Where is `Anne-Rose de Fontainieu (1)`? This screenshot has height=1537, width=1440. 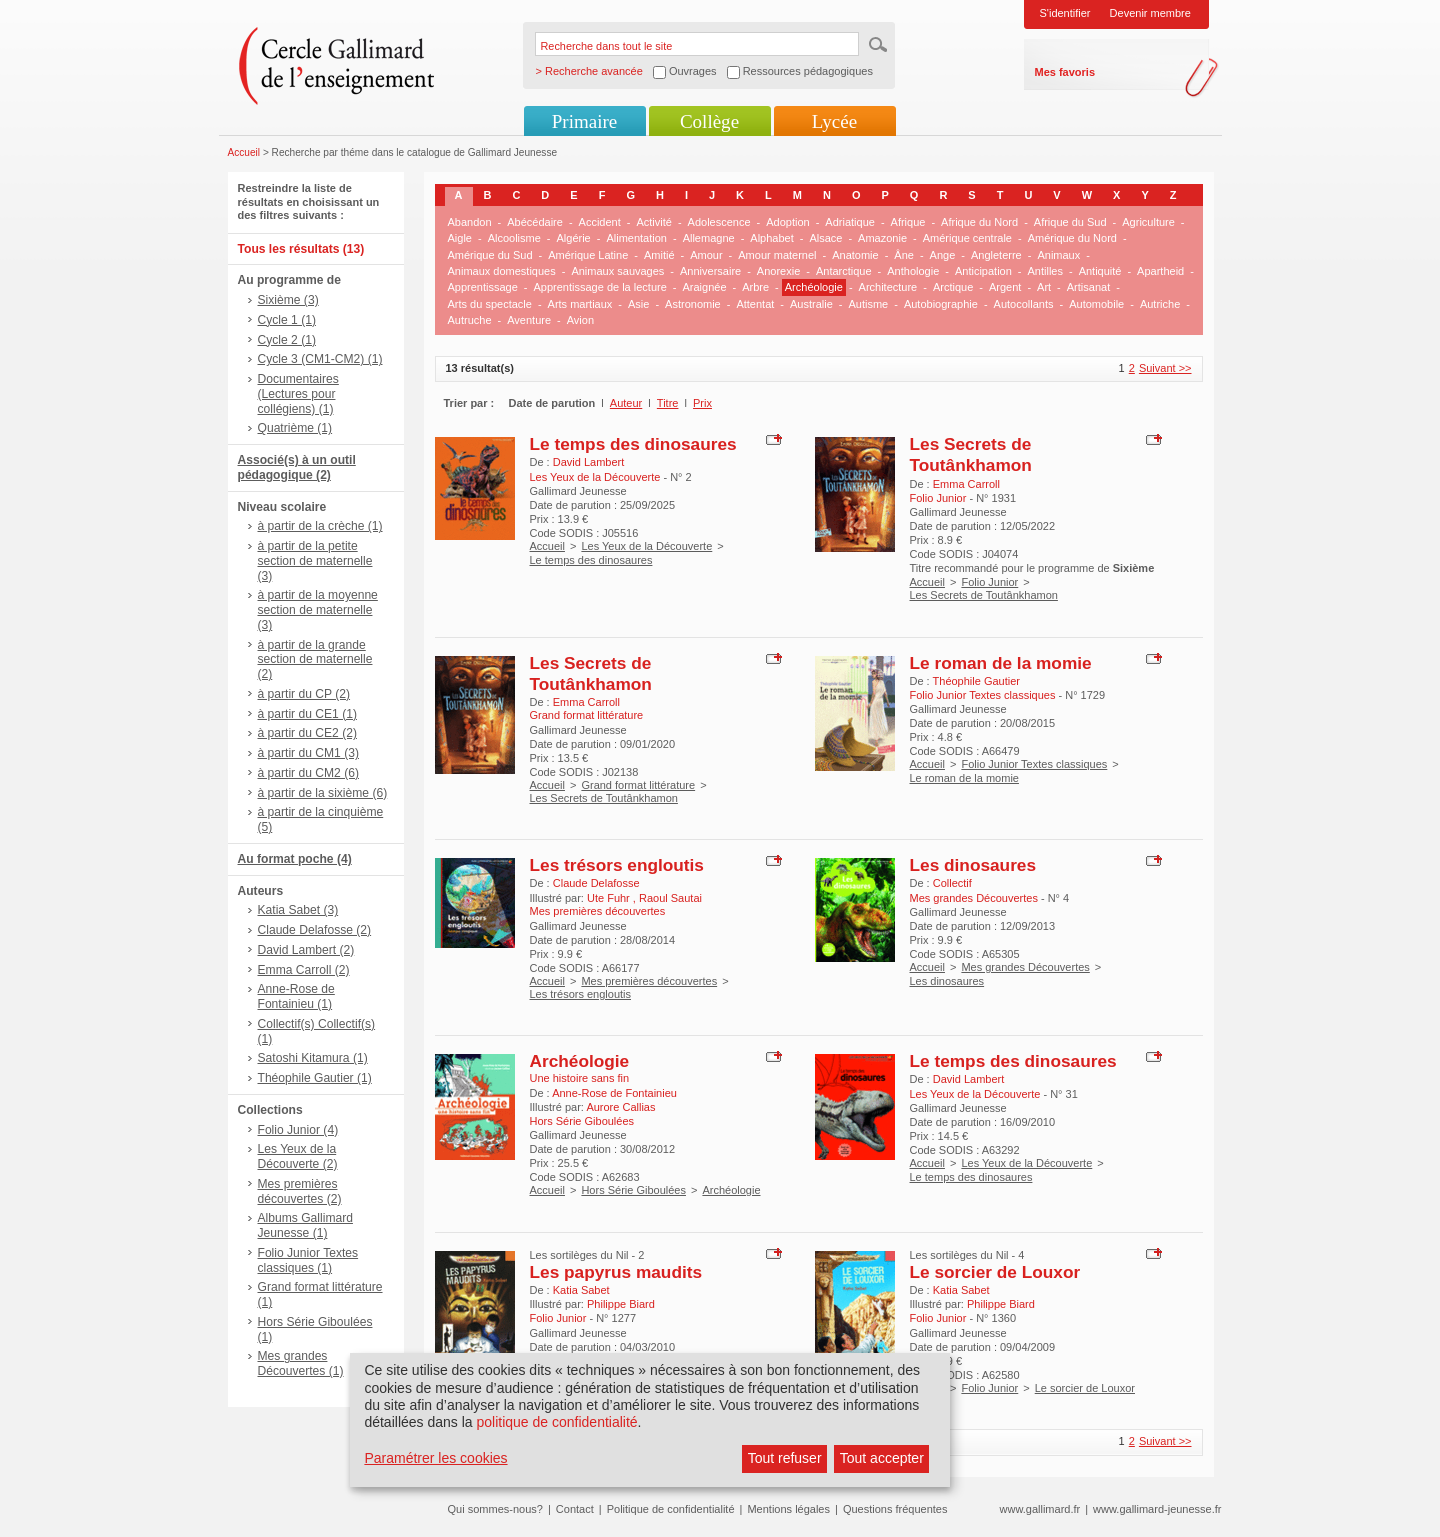
Anne-Rose de Fontainieu (1) is located at coordinates (296, 996).